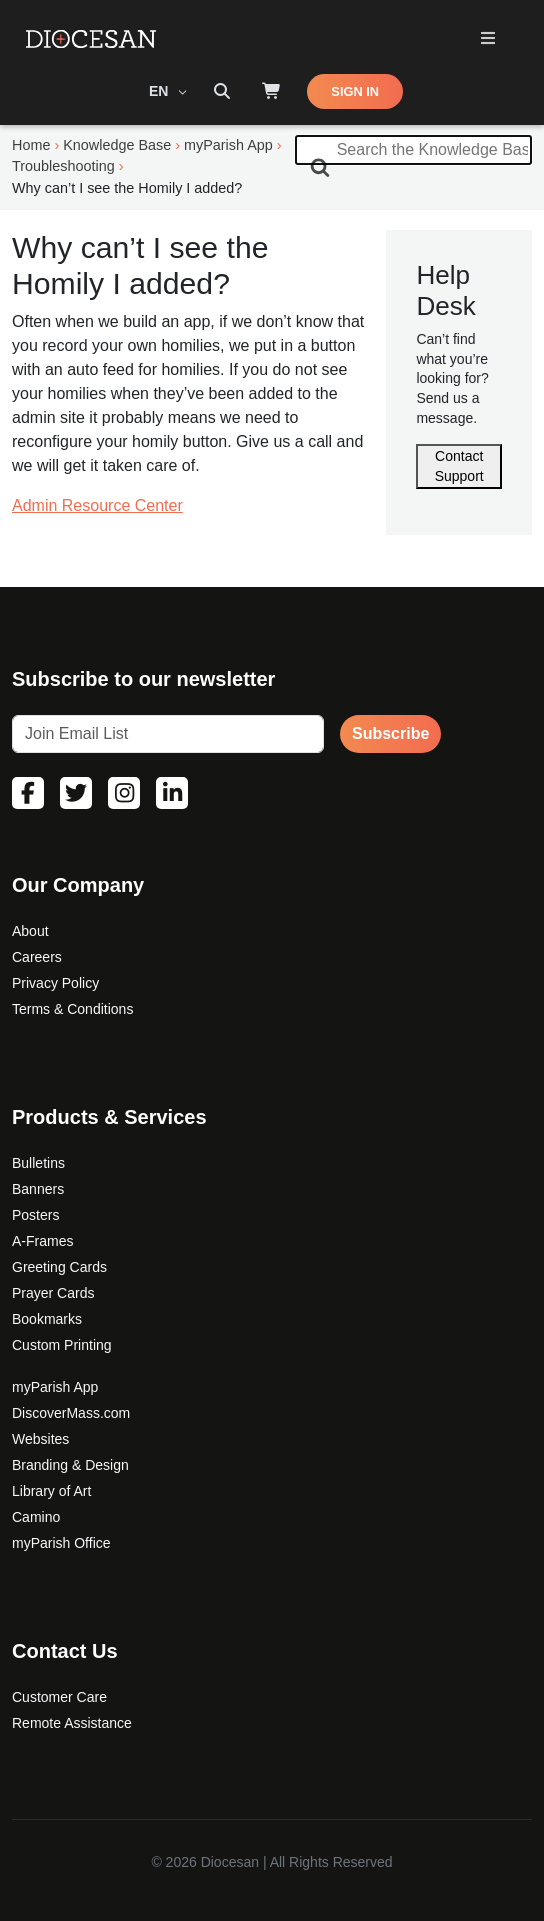 The image size is (544, 1921). What do you see at coordinates (55, 983) in the screenshot?
I see `Privacy Policy` at bounding box center [55, 983].